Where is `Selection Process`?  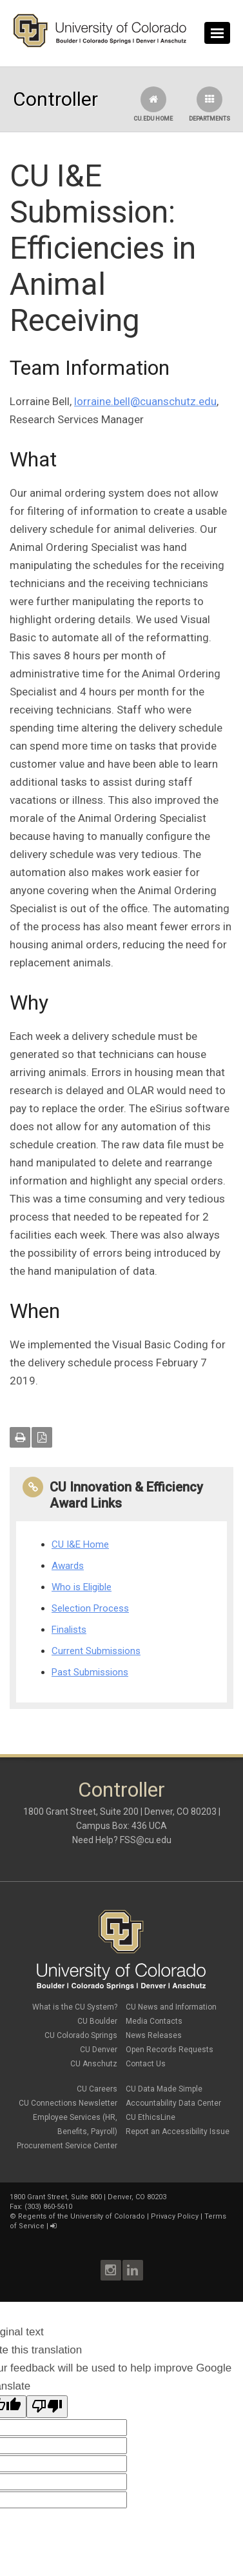
Selection Process is located at coordinates (90, 1608).